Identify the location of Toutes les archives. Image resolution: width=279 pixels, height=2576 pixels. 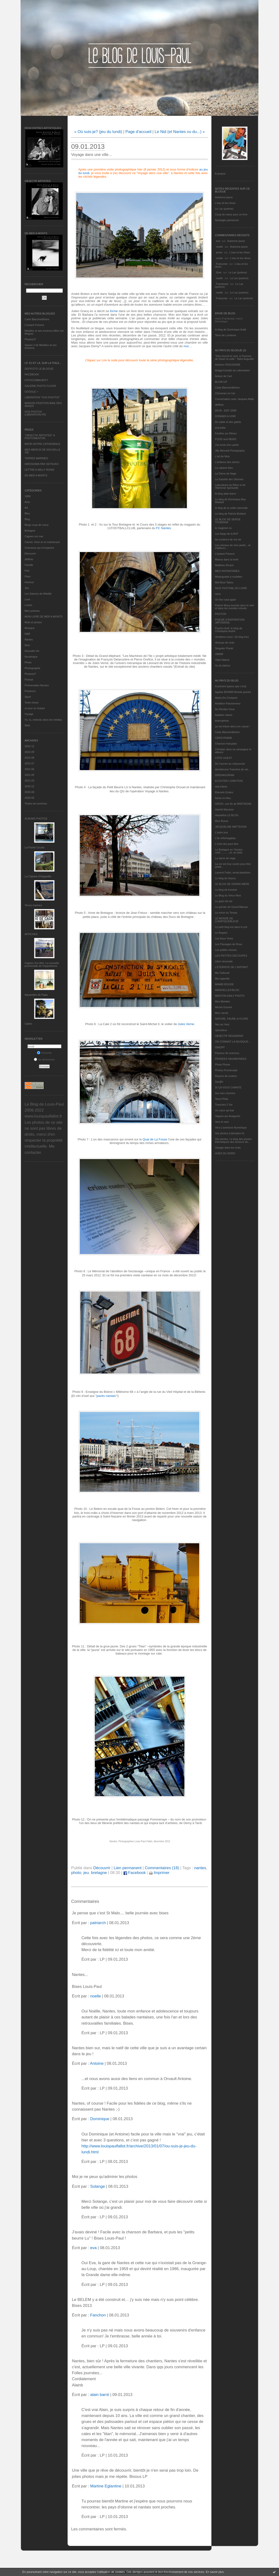
(36, 803).